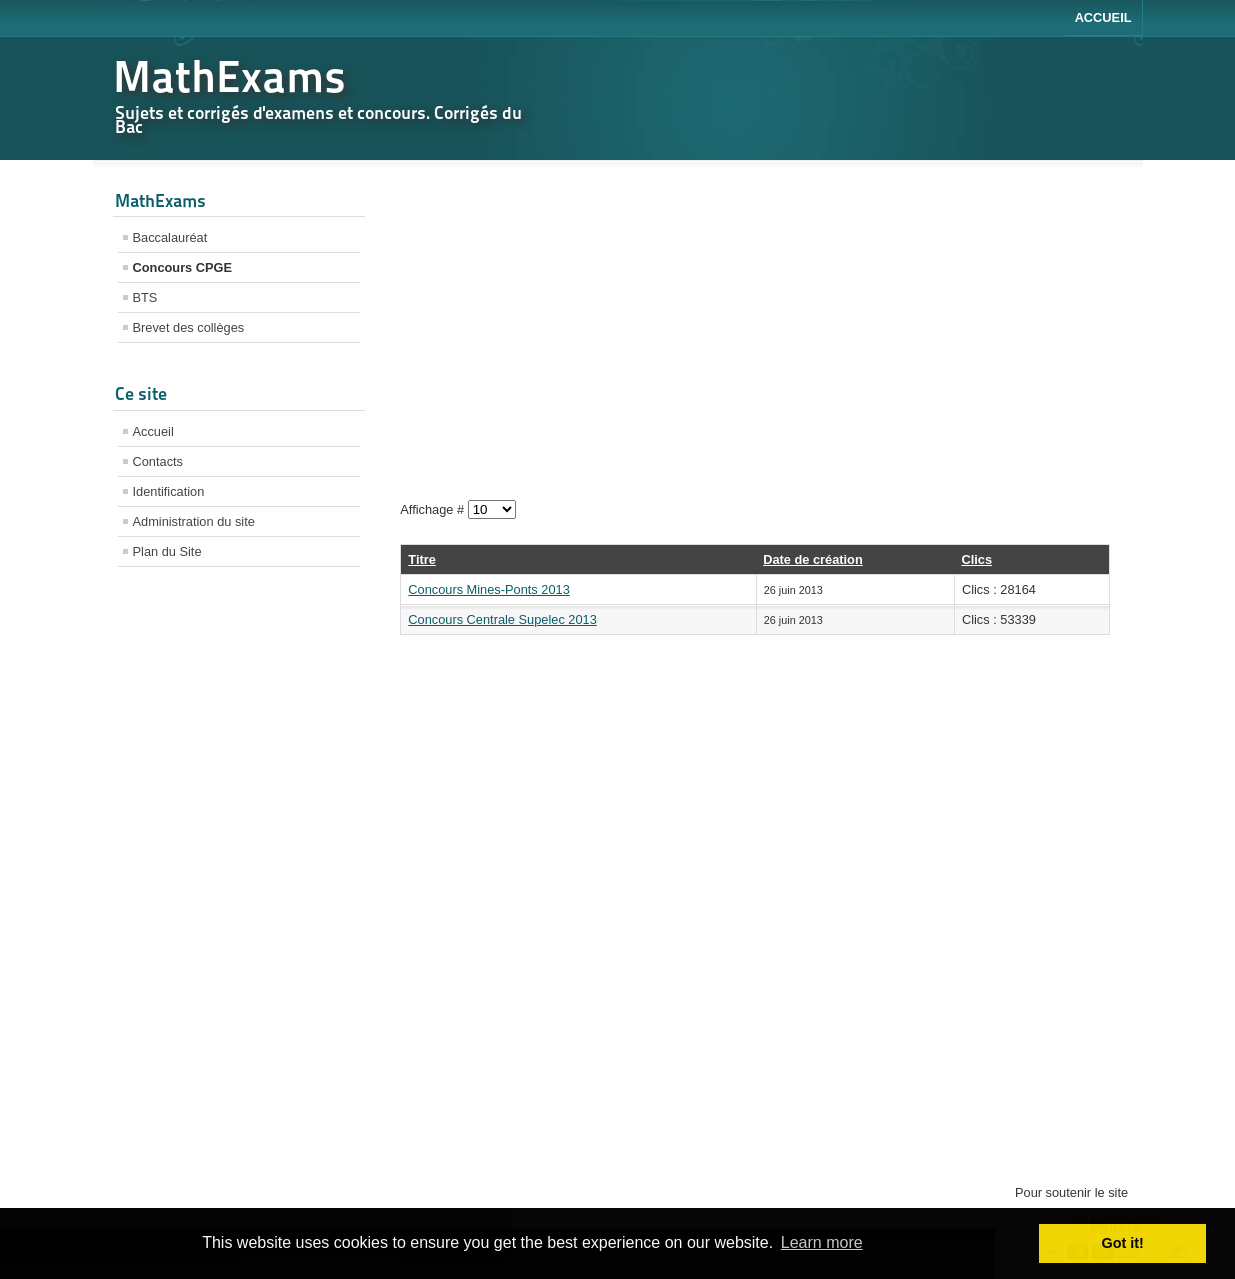 This screenshot has height=1279, width=1235. Describe the element at coordinates (502, 619) in the screenshot. I see `Concours Centrale Supelec 2013` at that location.